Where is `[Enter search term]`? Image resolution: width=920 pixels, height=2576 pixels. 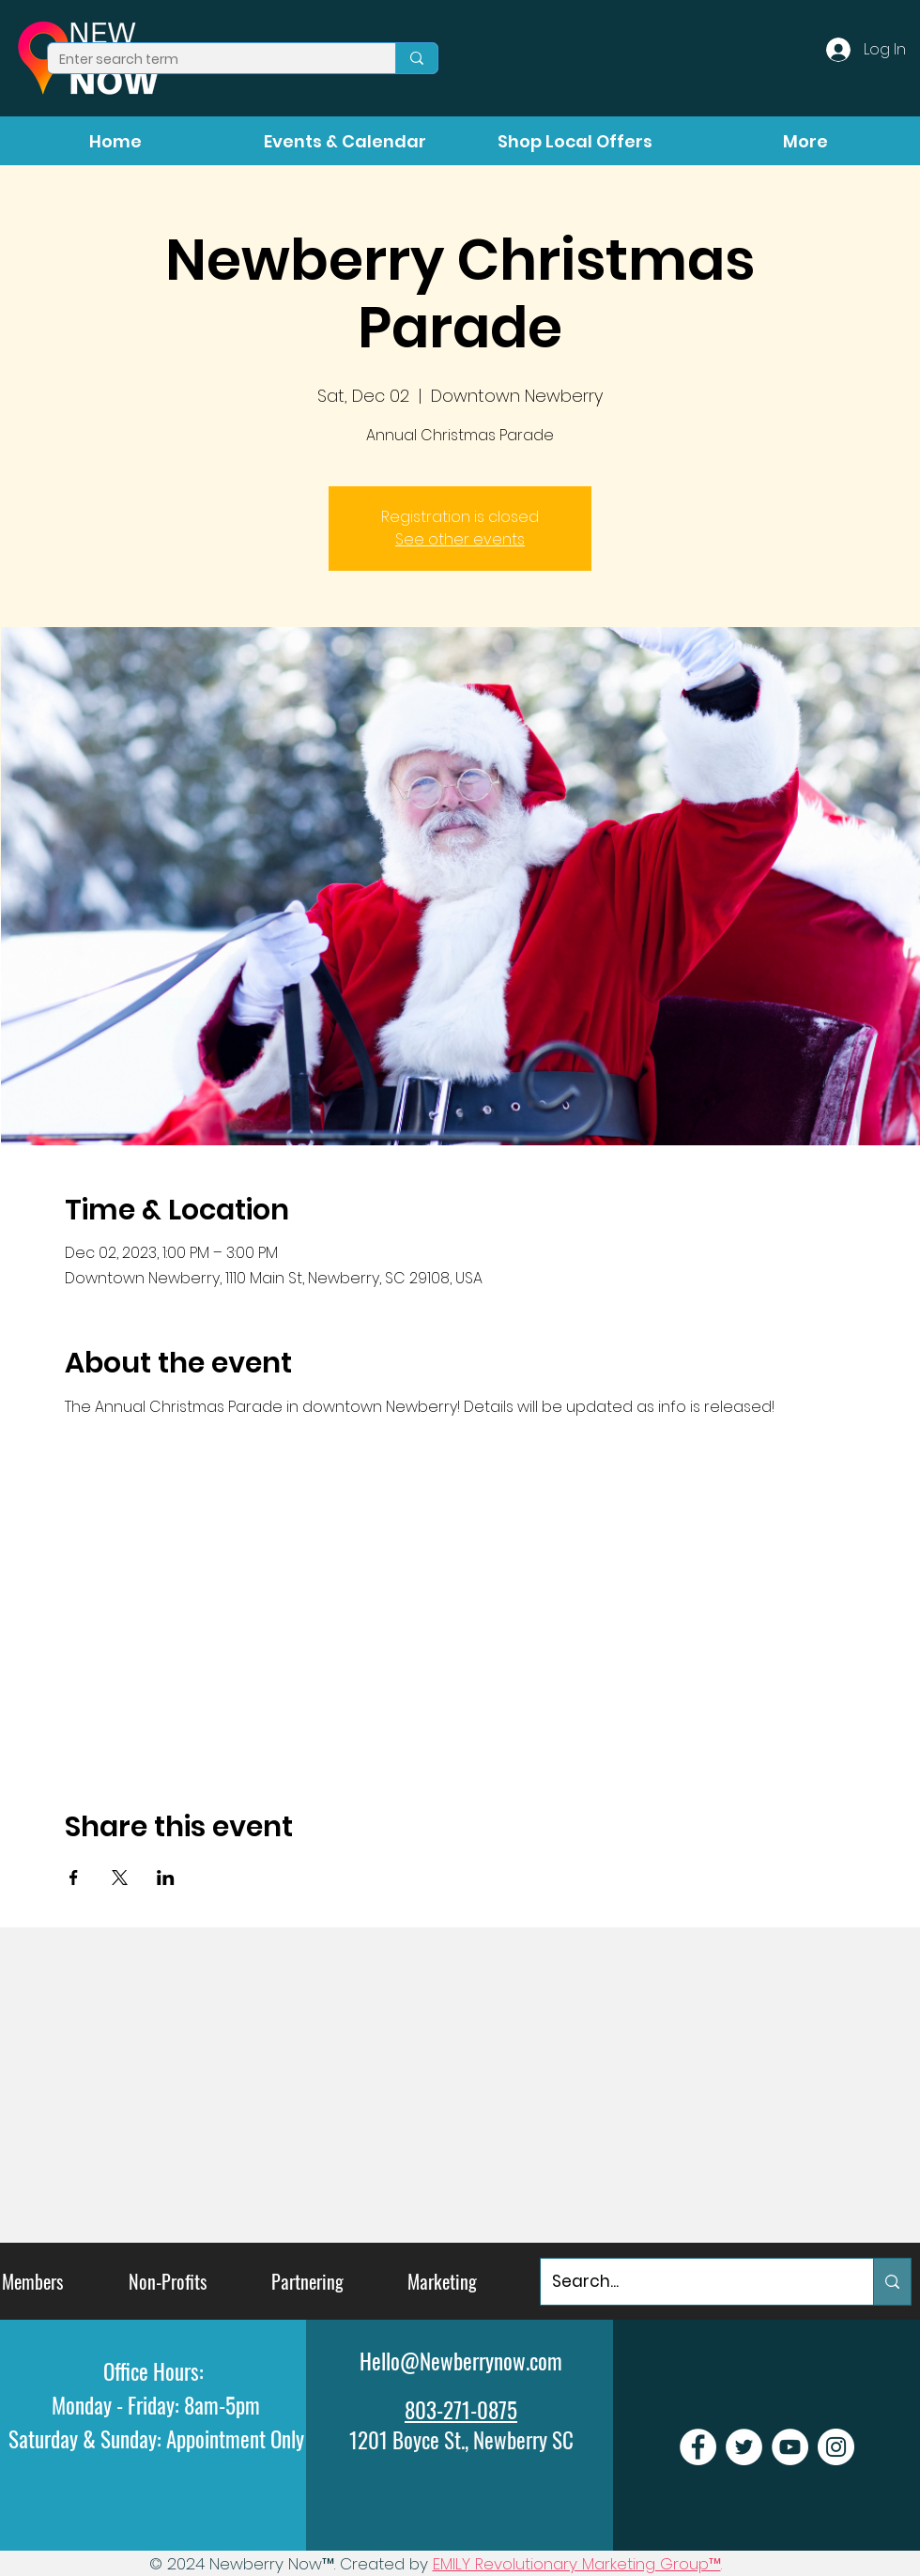 [Enter search term] is located at coordinates (207, 60).